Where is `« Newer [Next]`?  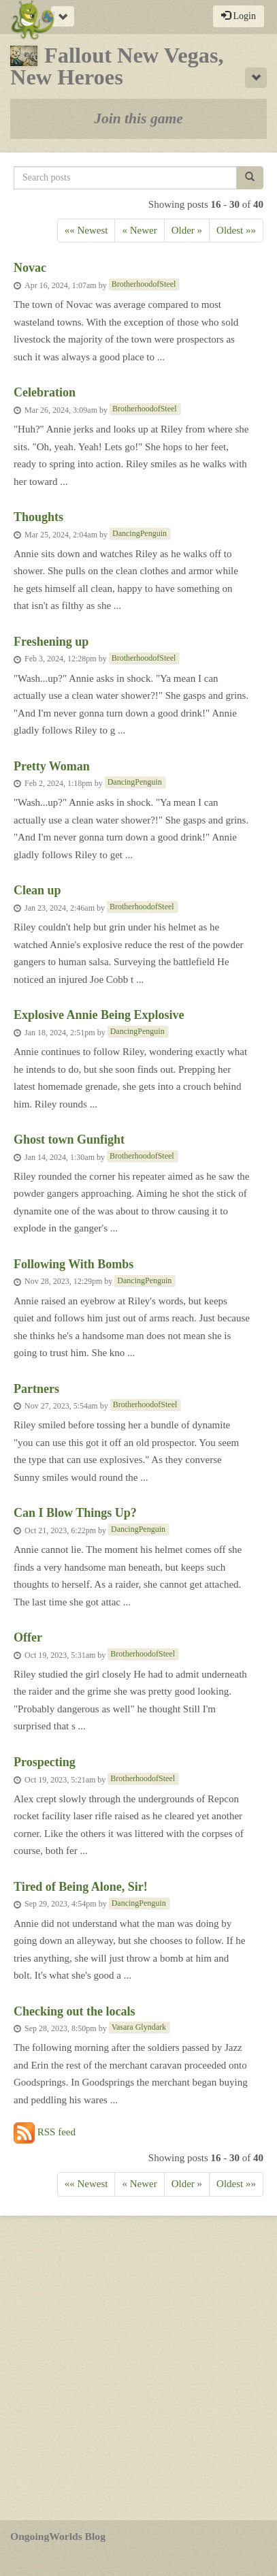 « Newer [Next] is located at coordinates (139, 230).